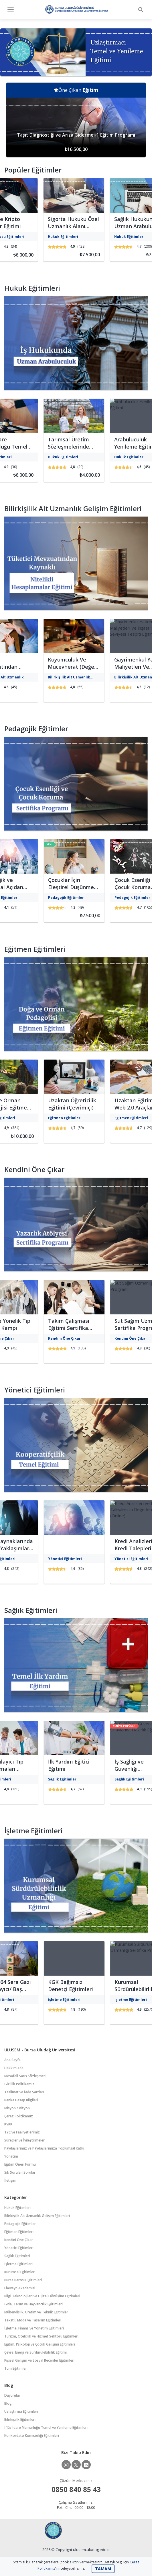 The height and width of the screenshot is (2576, 152). I want to click on TYÇ ve Faaliyetlerimiz, so click(22, 2132).